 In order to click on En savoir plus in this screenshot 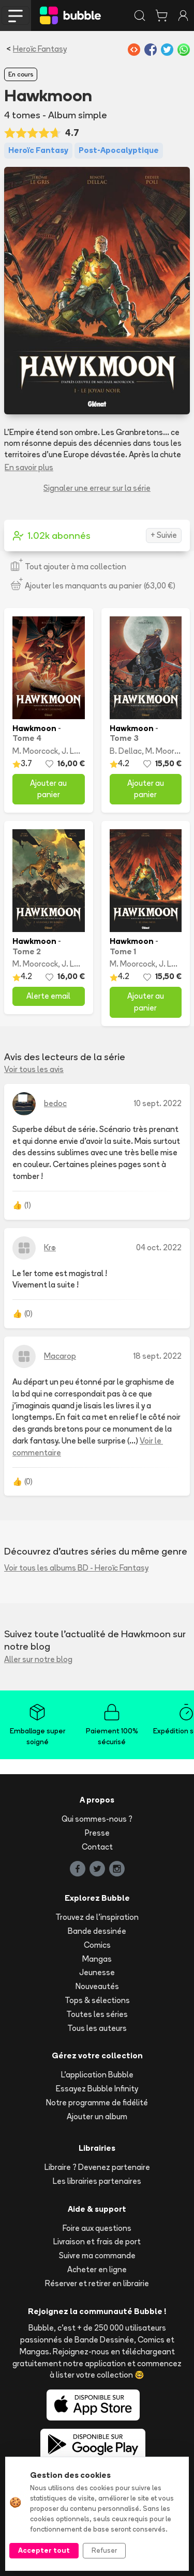, I will do `click(29, 467)`.